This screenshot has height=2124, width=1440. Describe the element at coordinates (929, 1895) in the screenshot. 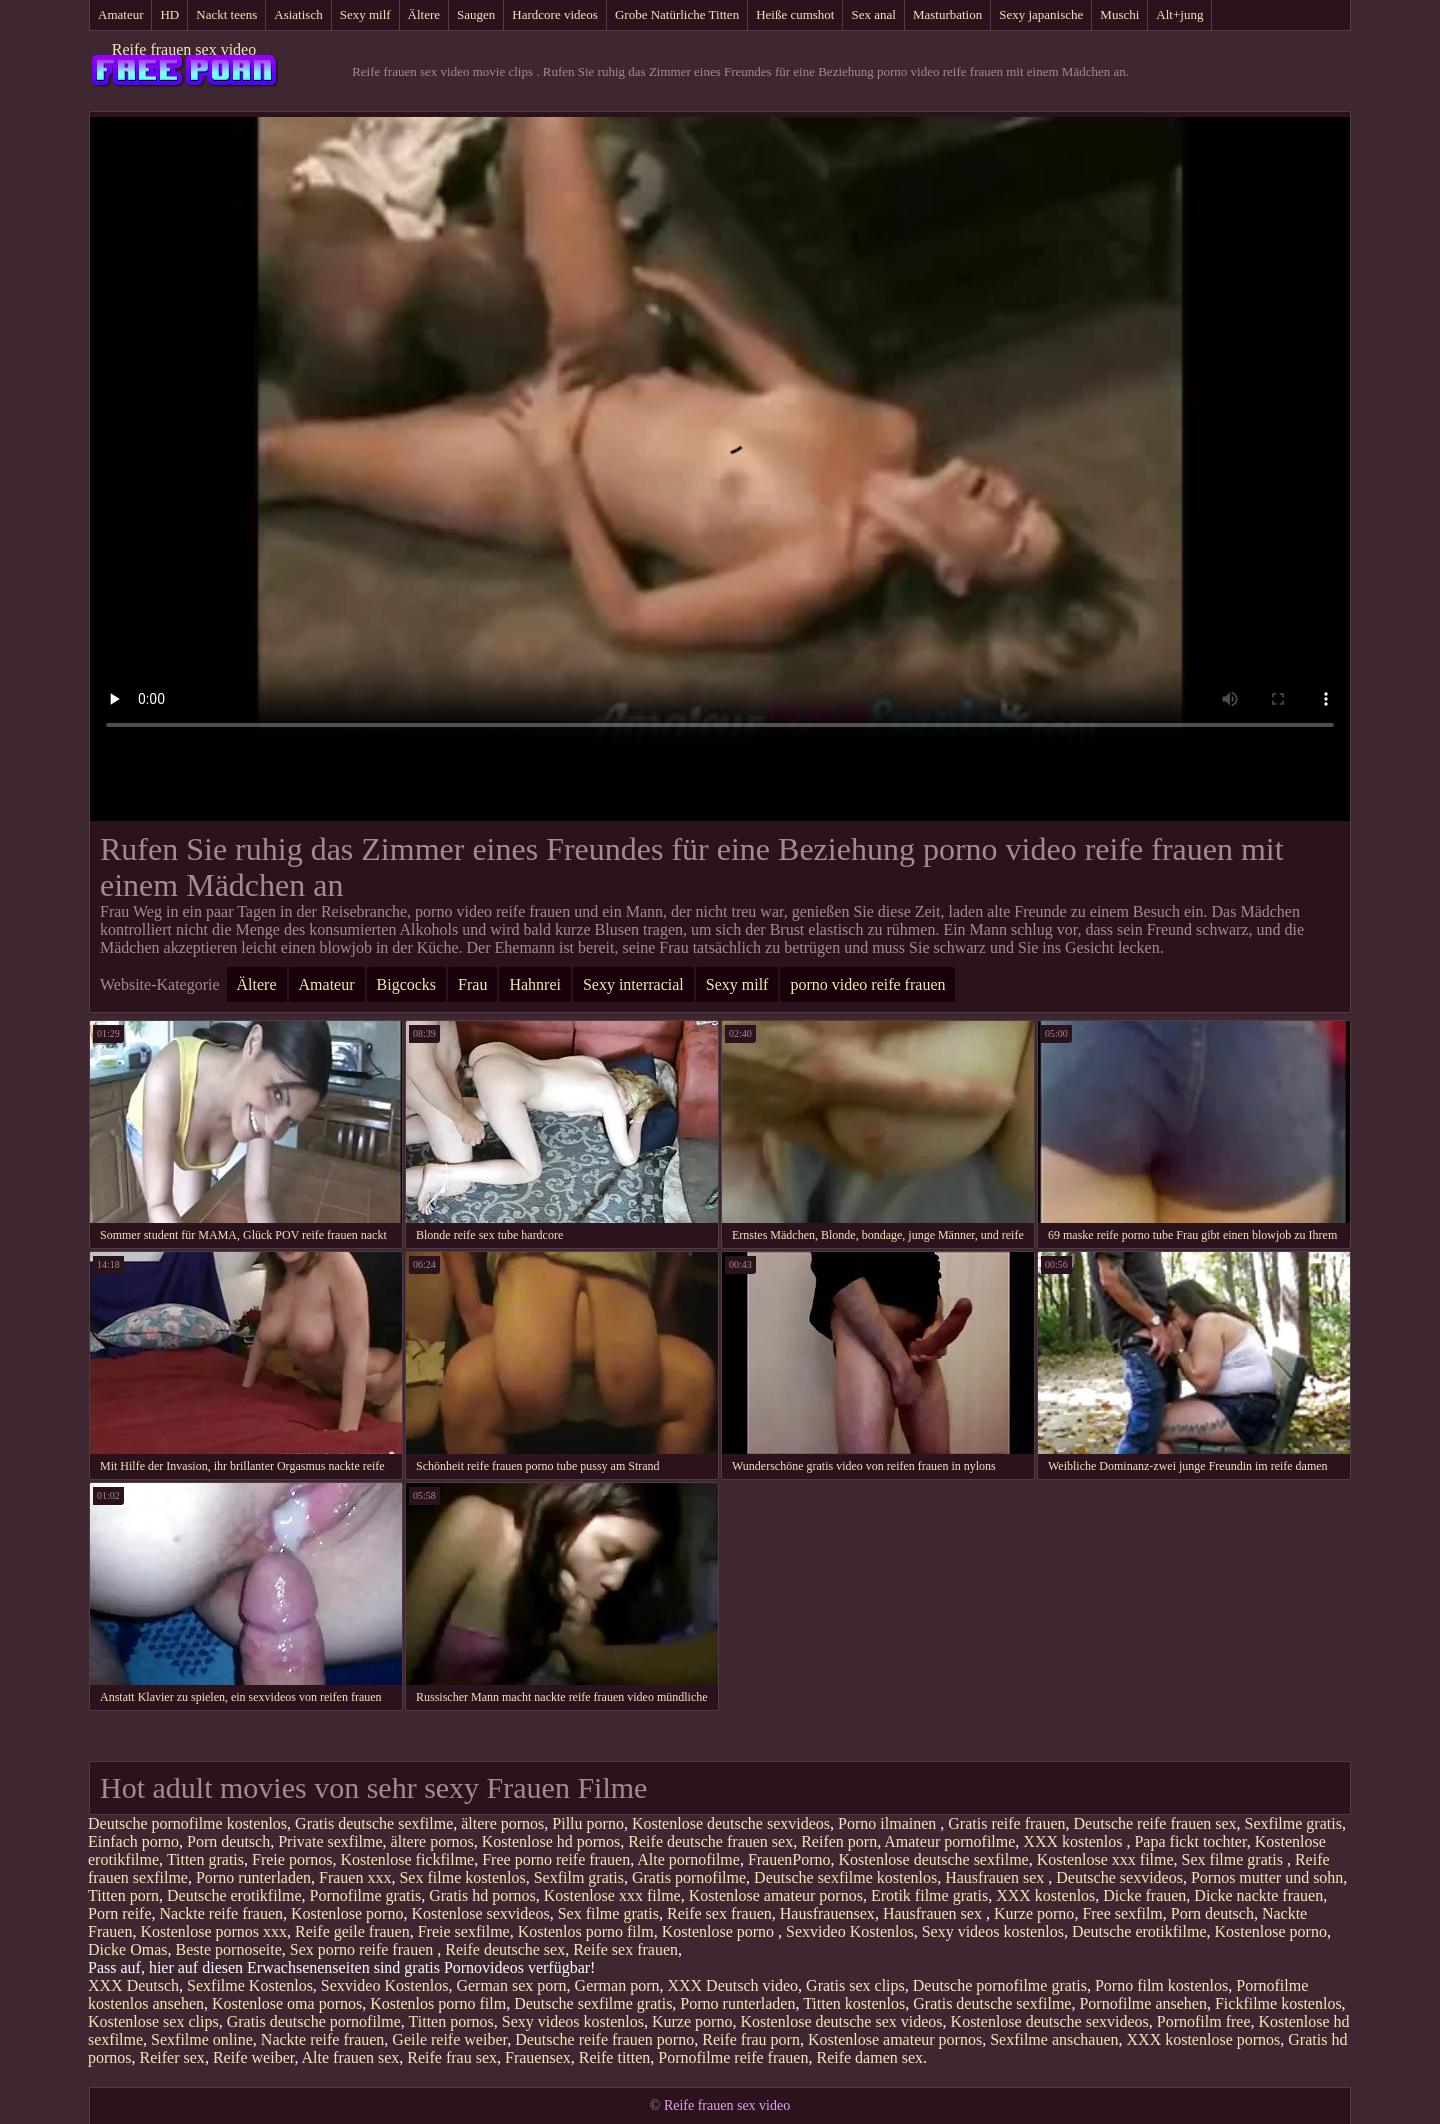

I see `Erotik filme gratis` at that location.